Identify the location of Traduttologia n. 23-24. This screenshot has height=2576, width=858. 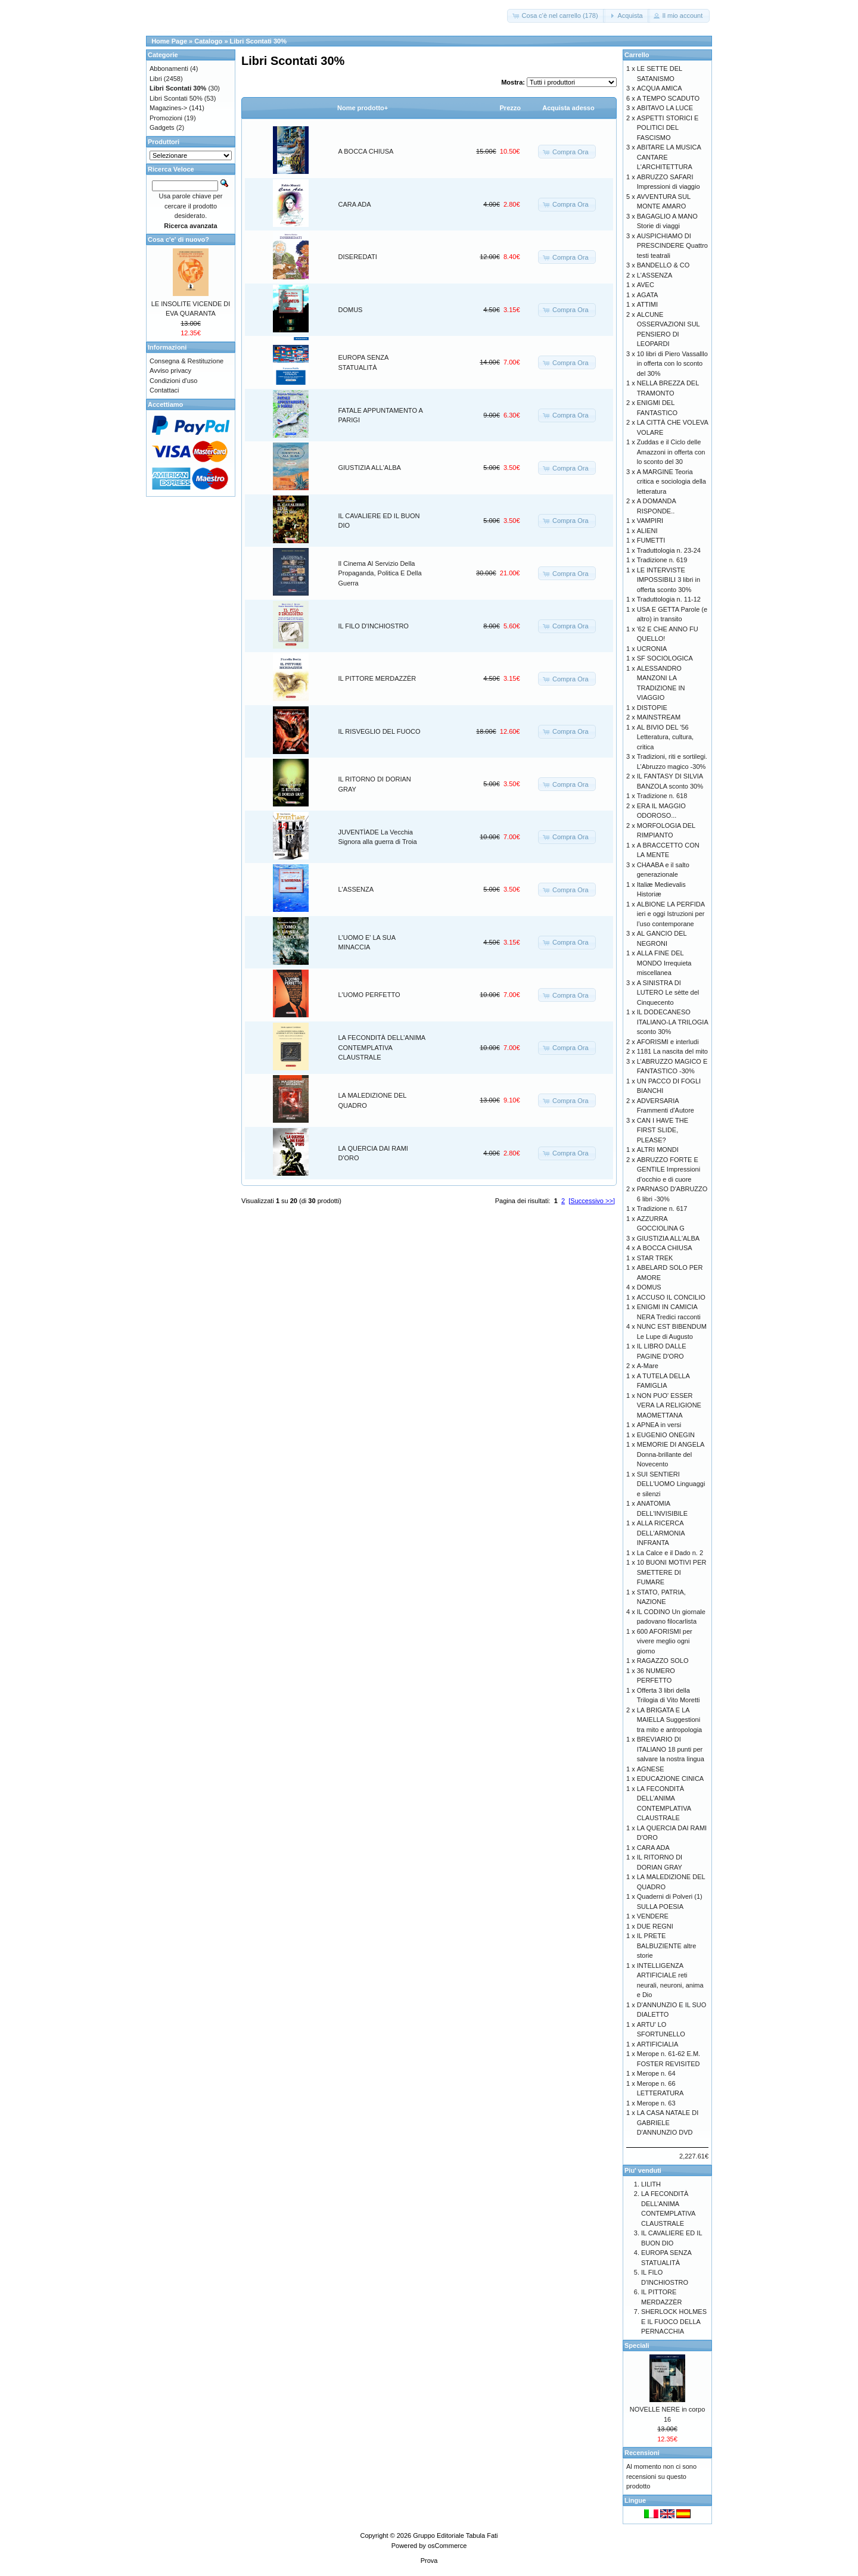
(669, 550).